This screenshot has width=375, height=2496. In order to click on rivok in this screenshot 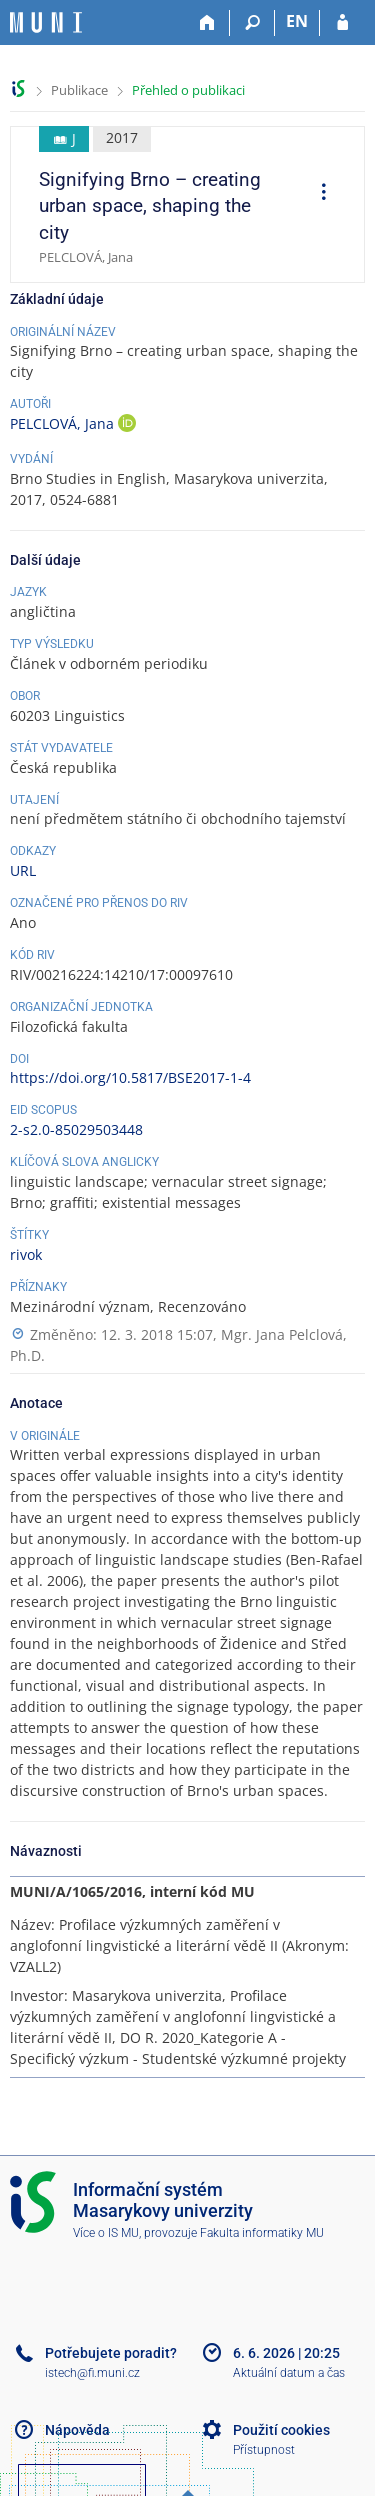, I will do `click(26, 1254)`.